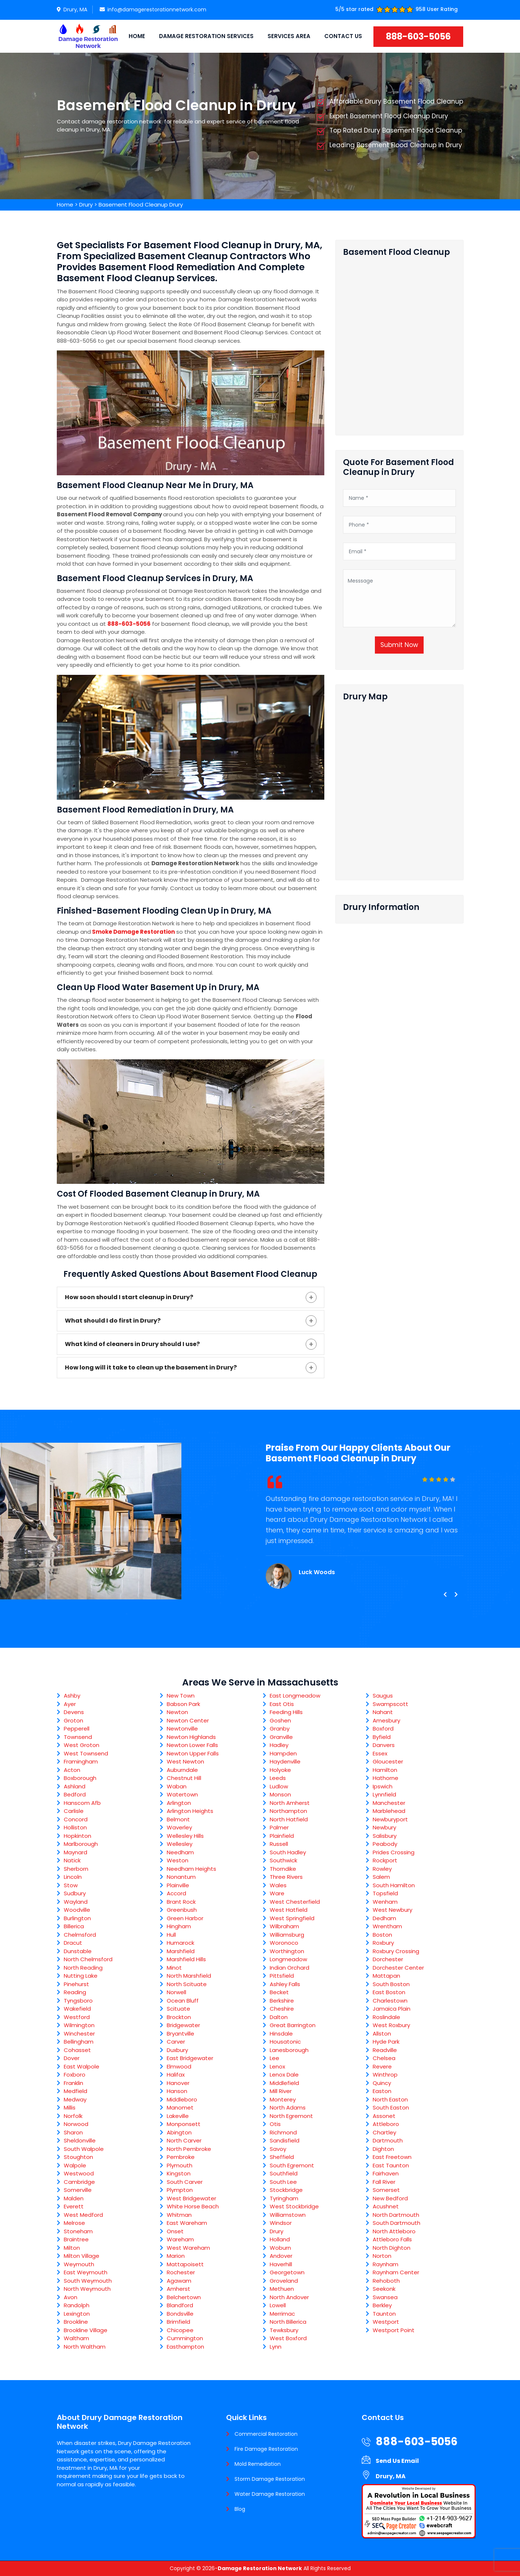 Image resolution: width=520 pixels, height=2576 pixels. I want to click on North Amherst, so click(290, 1803).